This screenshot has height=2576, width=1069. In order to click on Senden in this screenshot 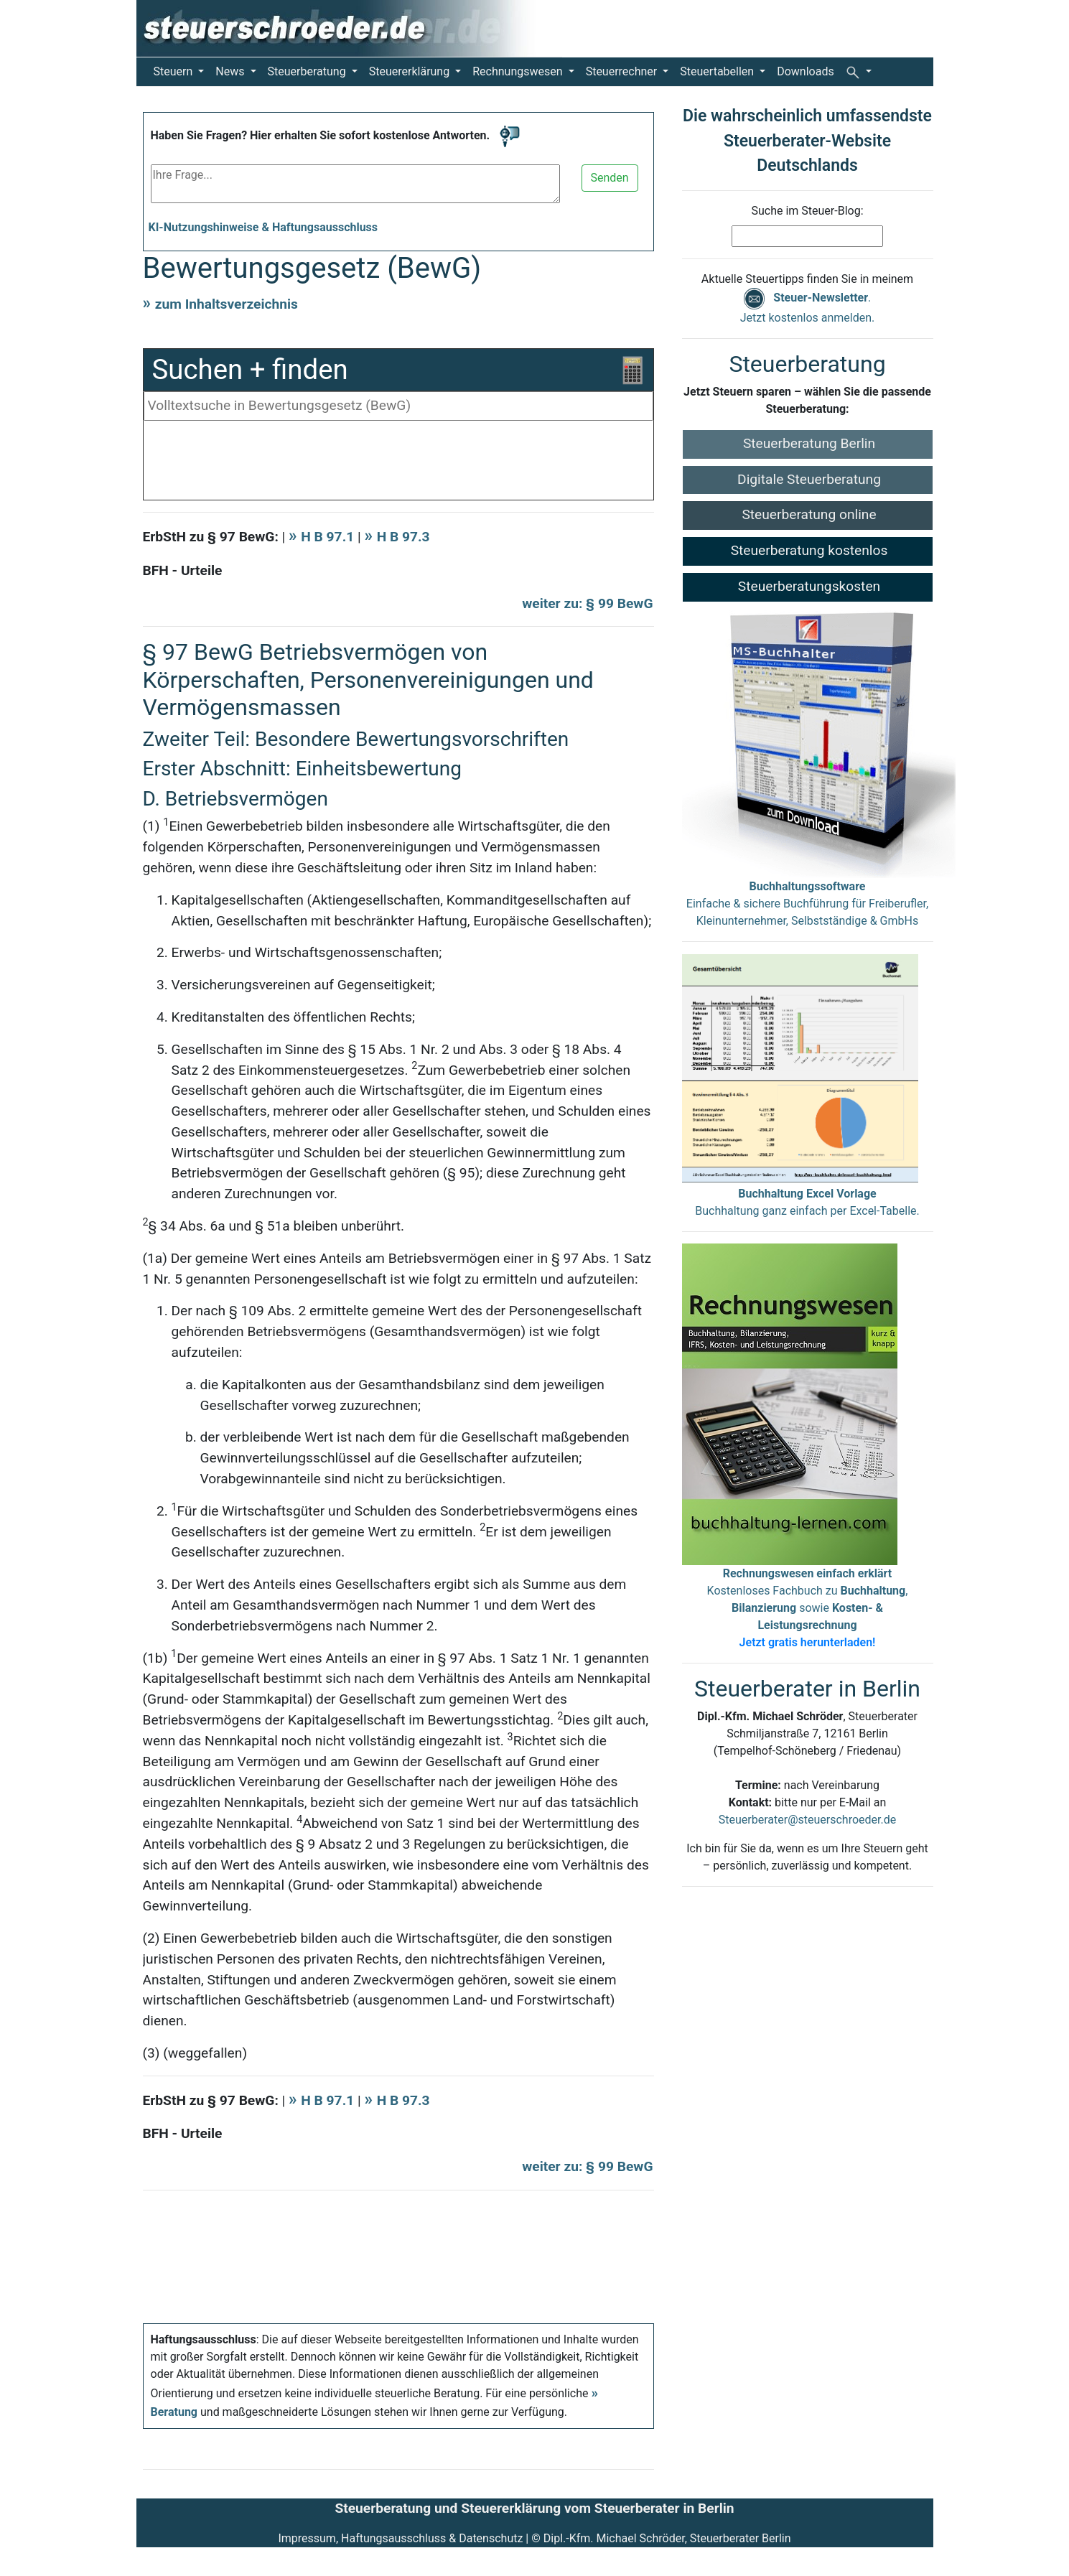, I will do `click(610, 178)`.